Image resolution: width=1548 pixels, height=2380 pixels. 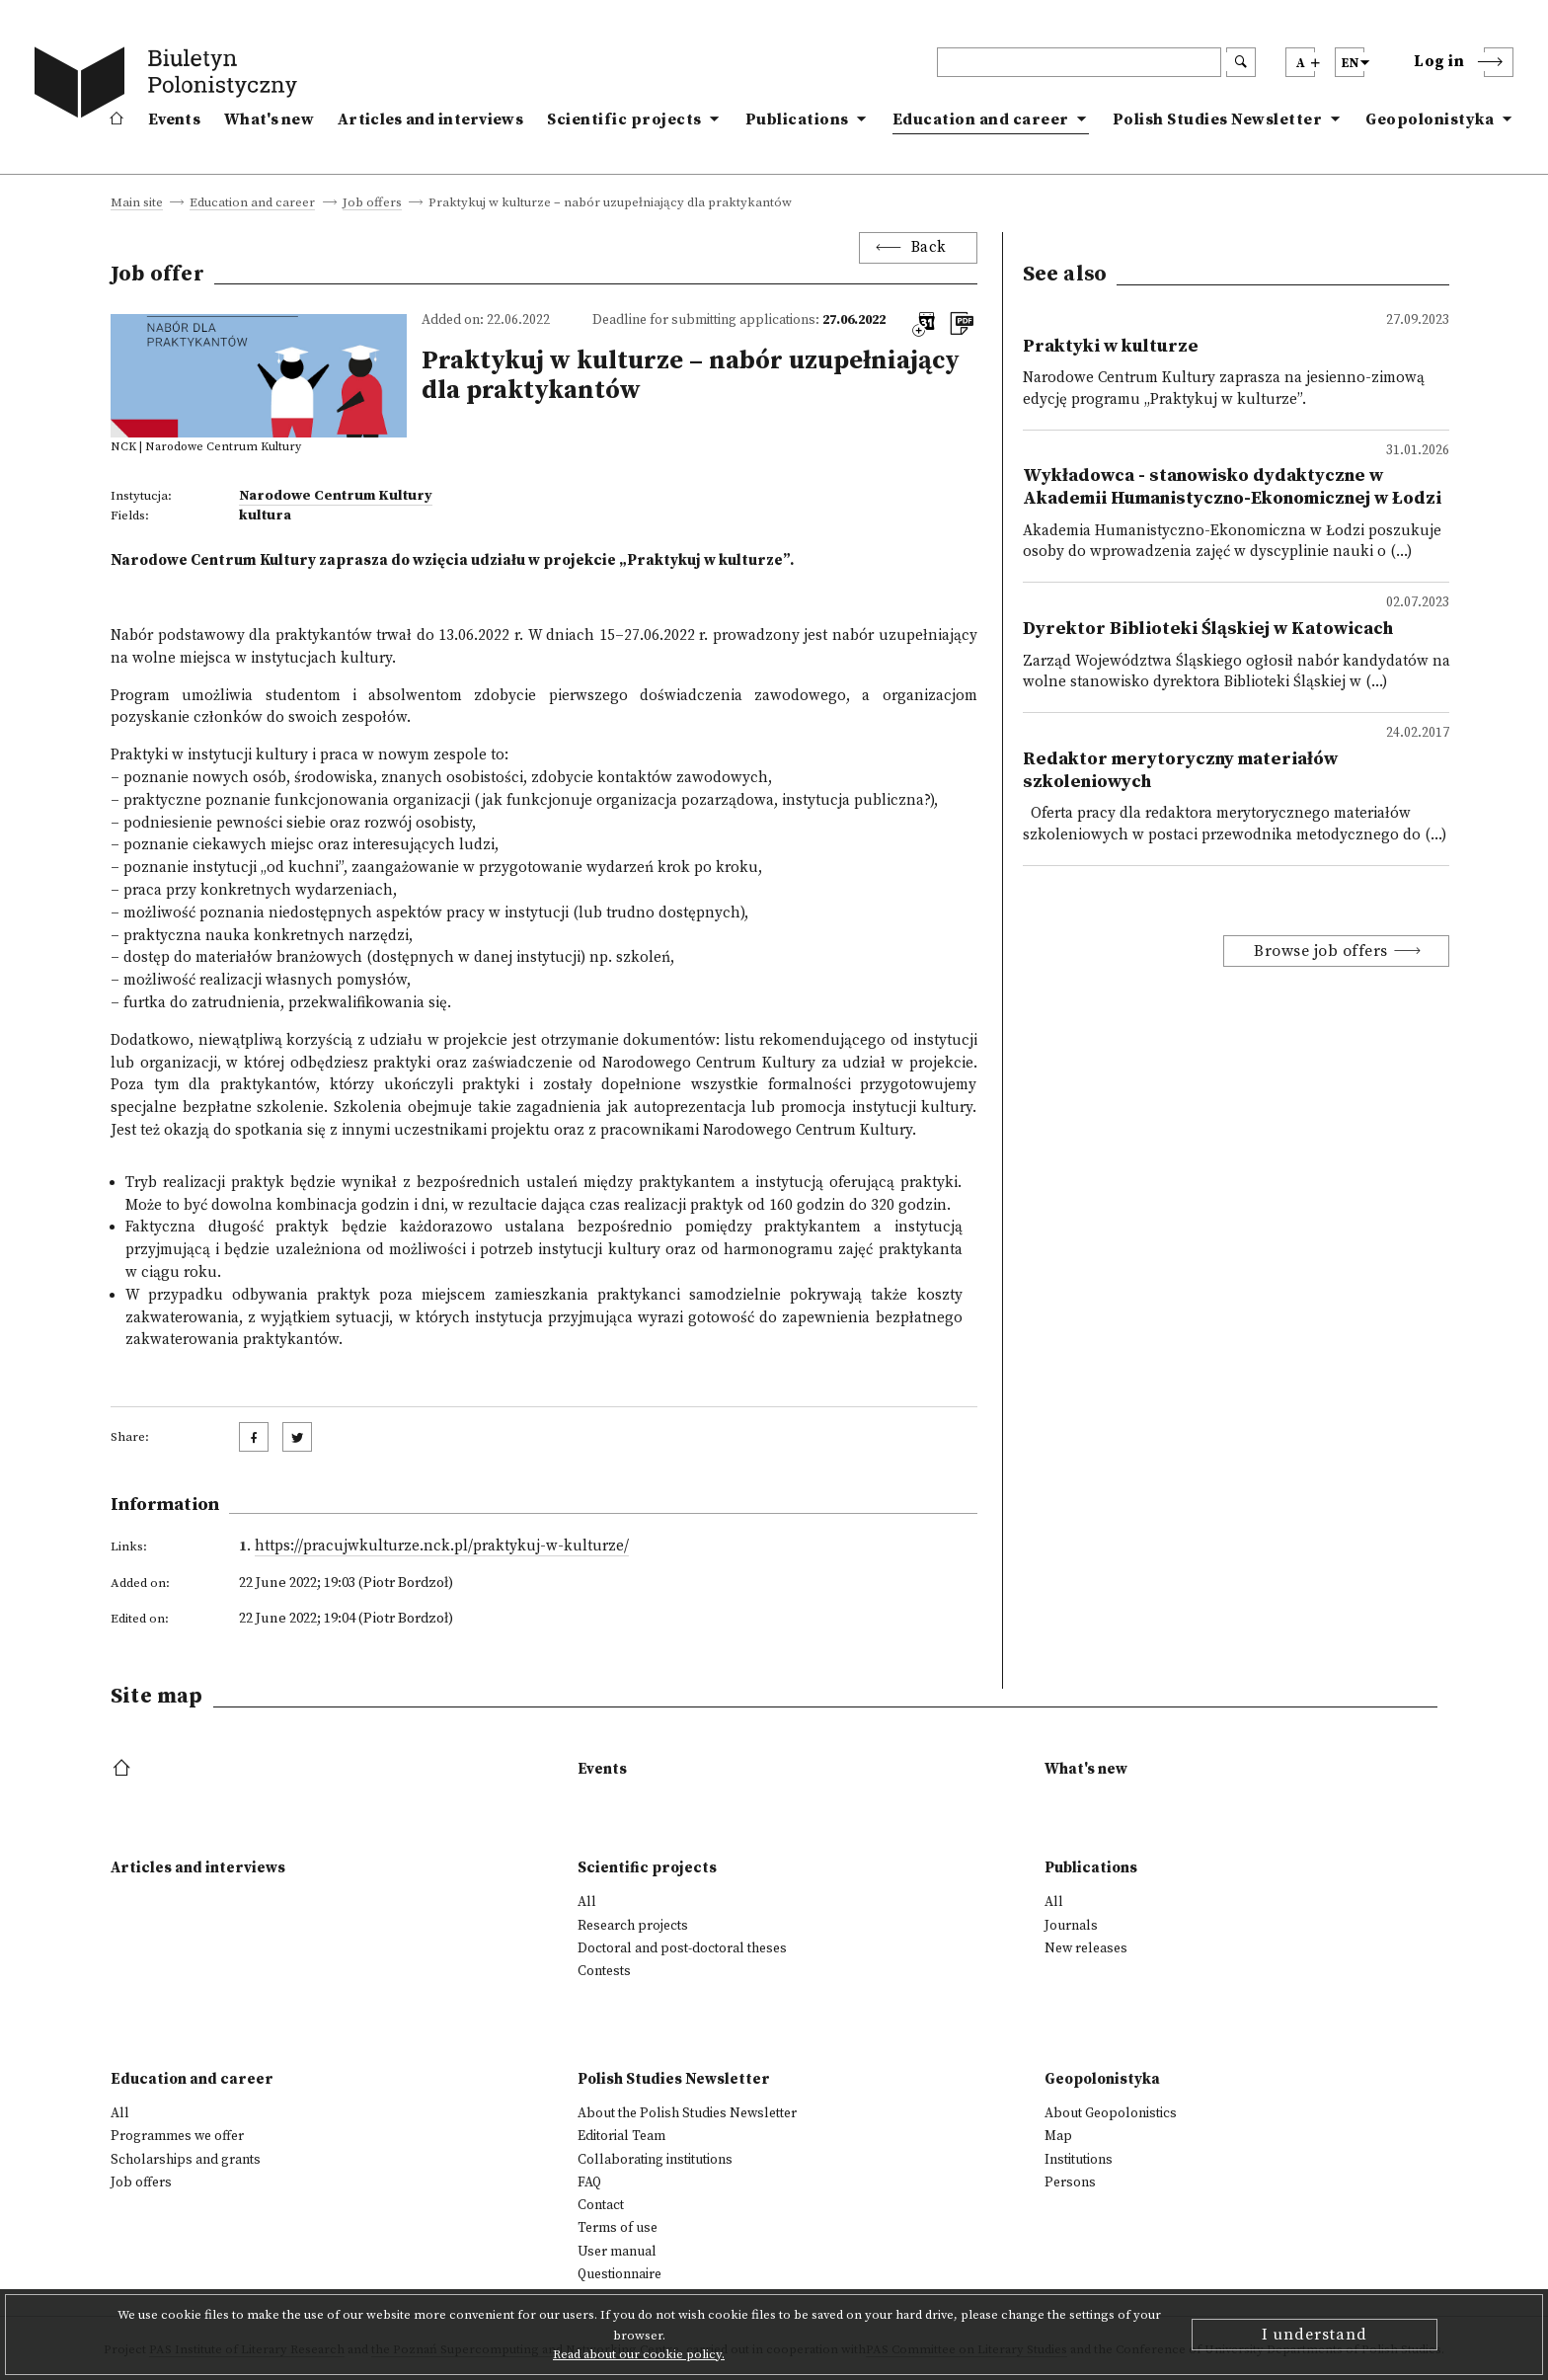 What do you see at coordinates (587, 1902) in the screenshot?
I see `All` at bounding box center [587, 1902].